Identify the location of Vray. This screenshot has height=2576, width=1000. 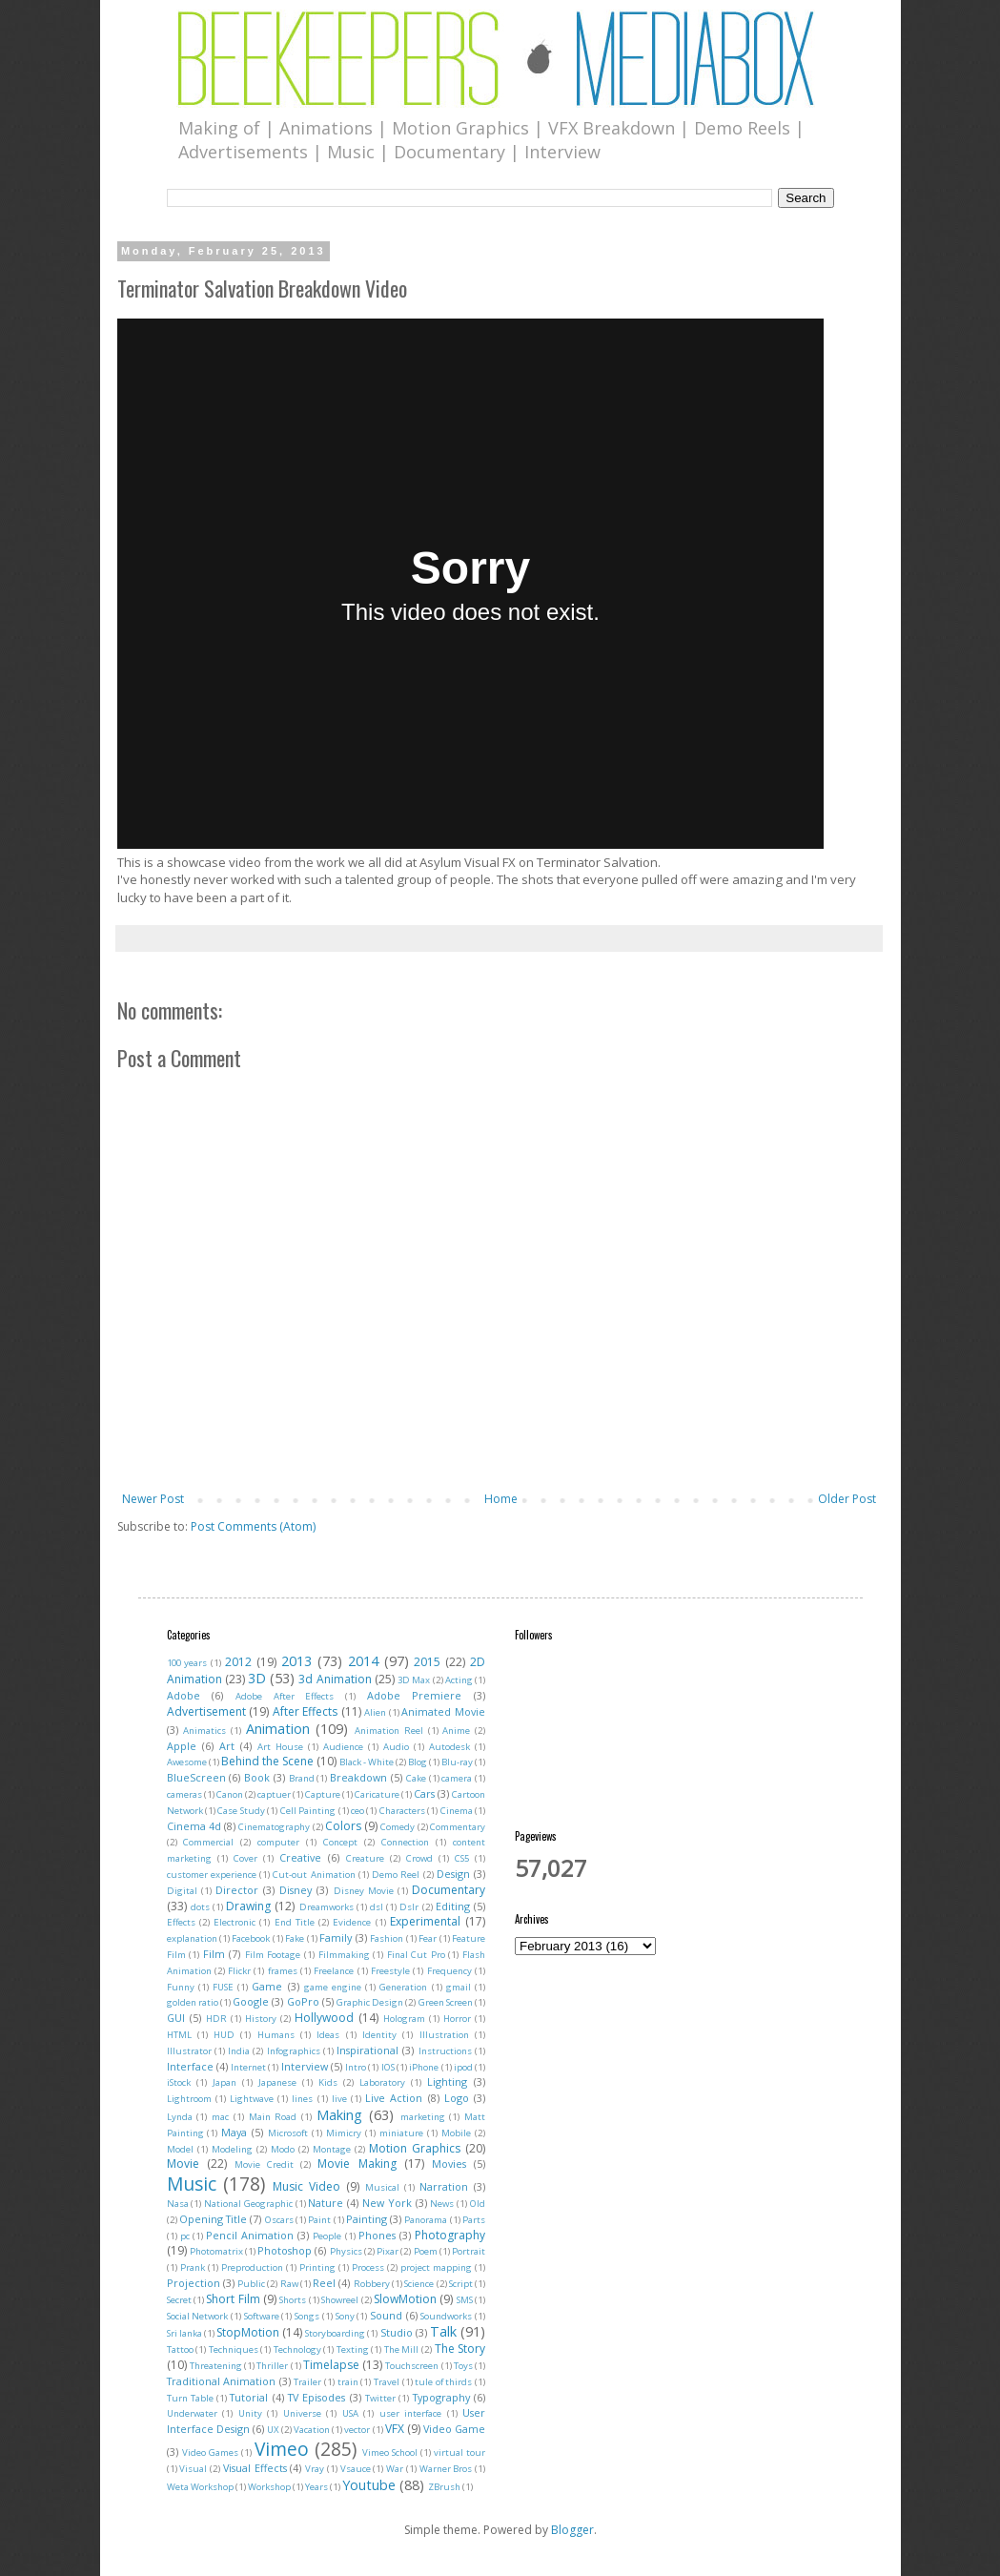
(314, 2469).